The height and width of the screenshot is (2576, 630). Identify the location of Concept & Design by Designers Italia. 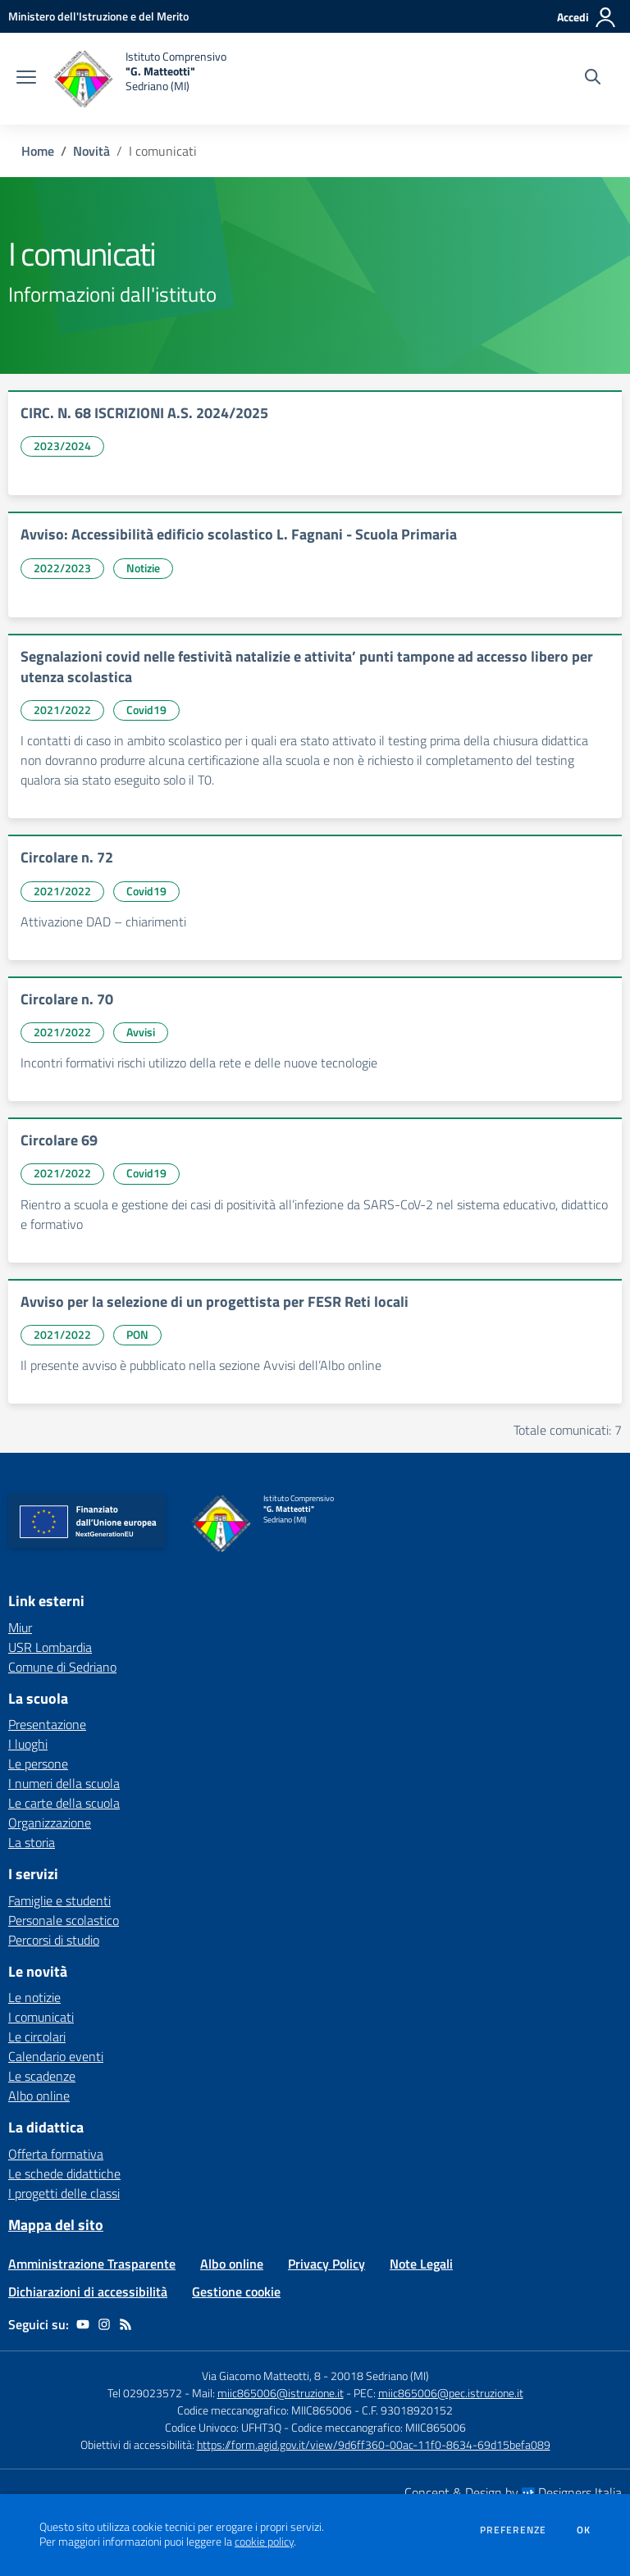
(513, 2492).